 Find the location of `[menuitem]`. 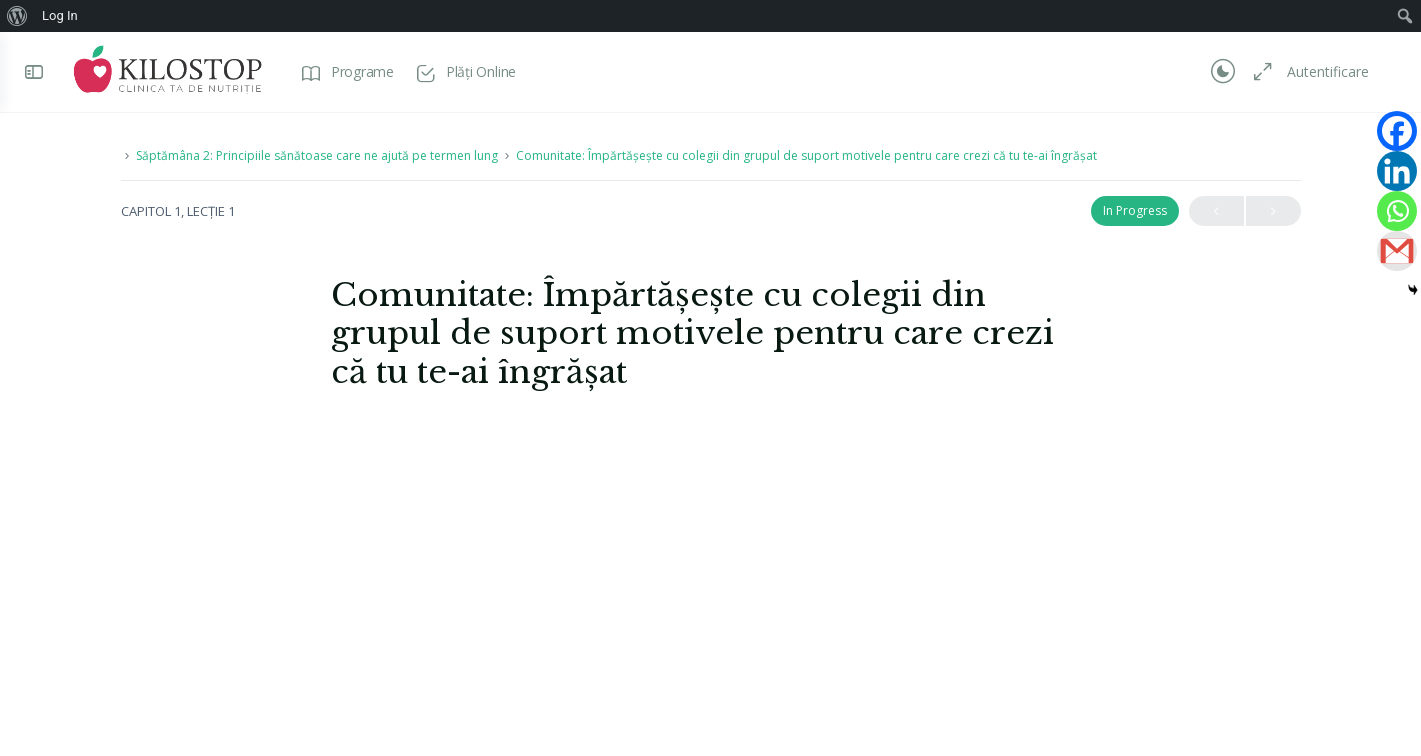

[menuitem] is located at coordinates (17, 16).